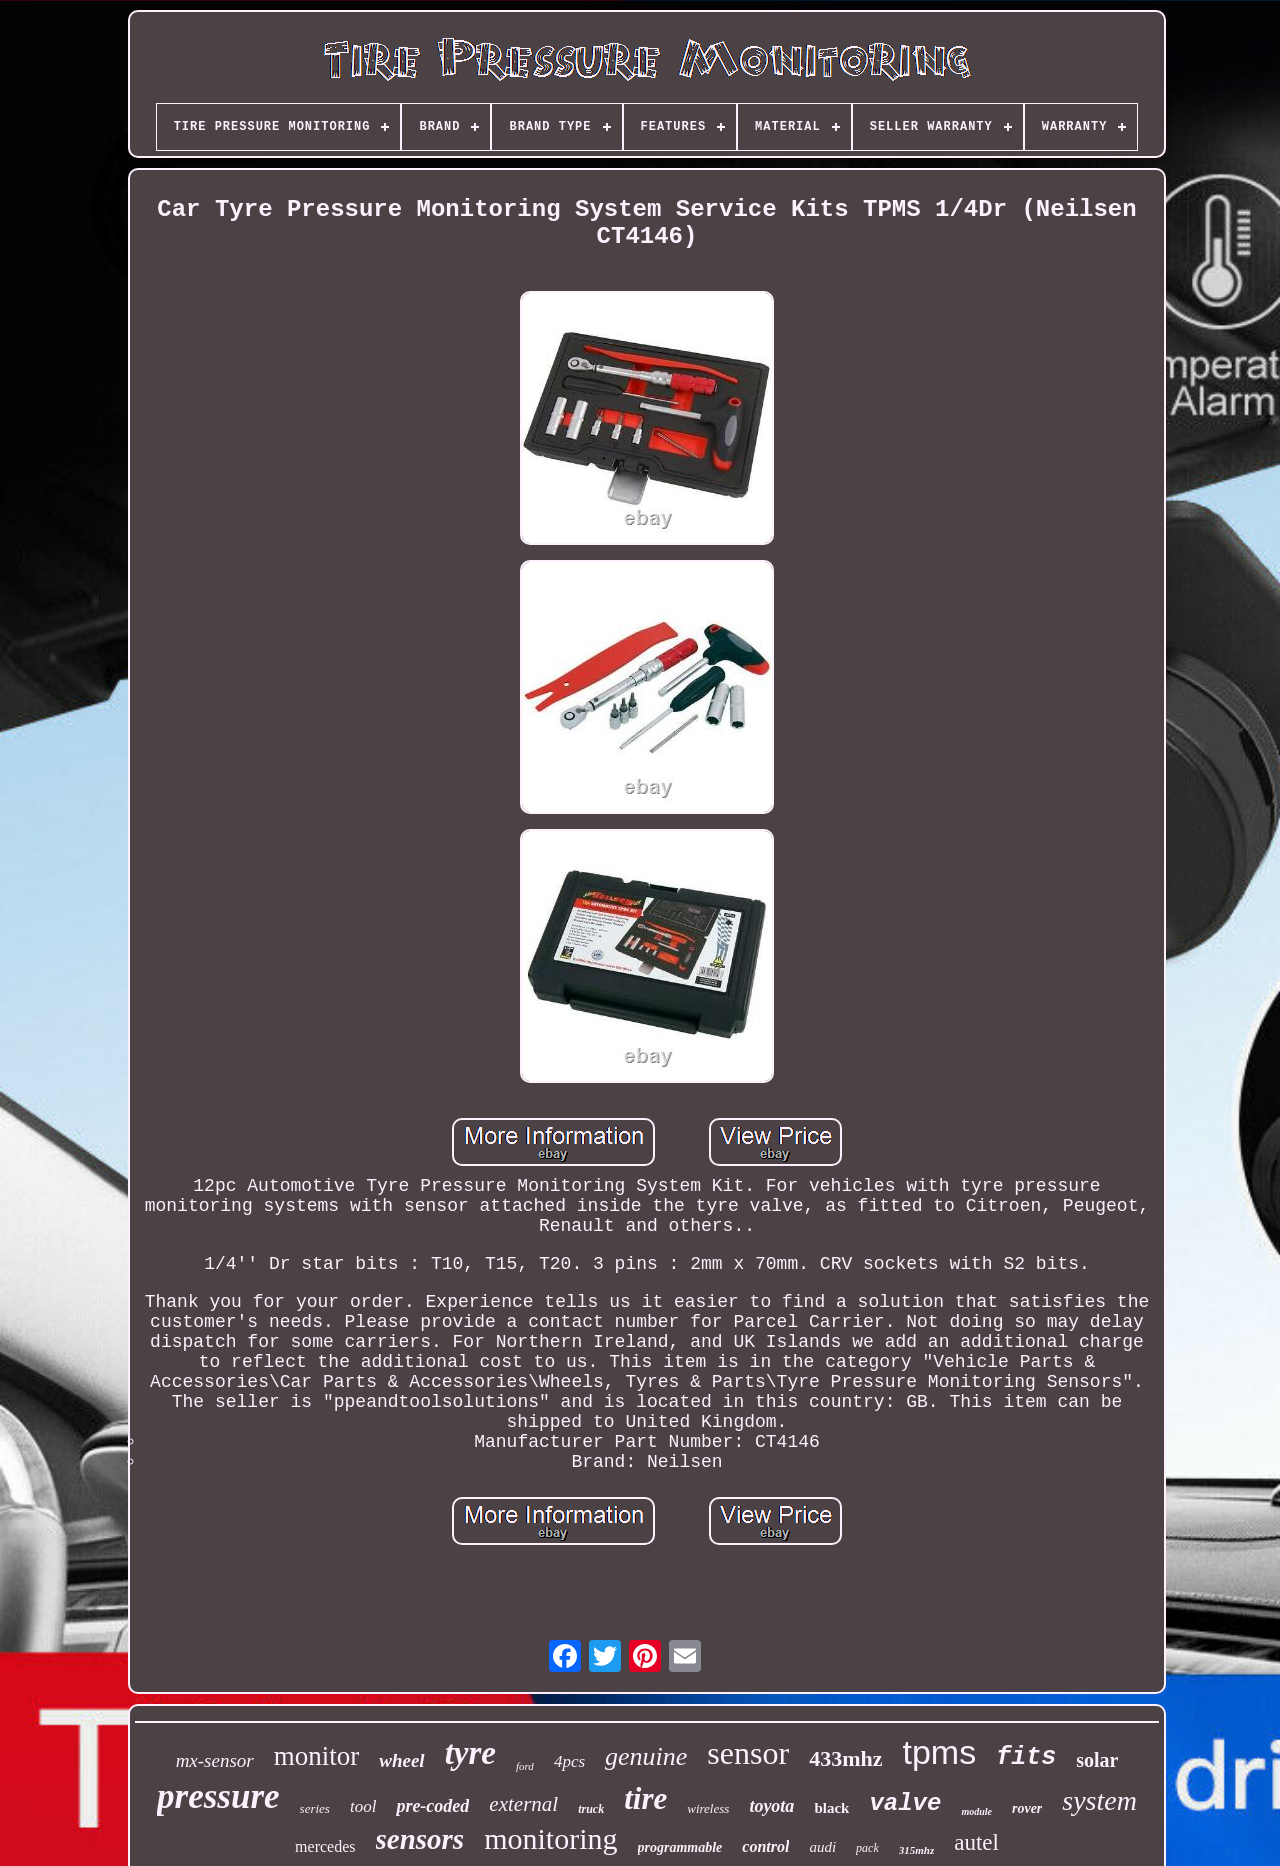 Image resolution: width=1280 pixels, height=1866 pixels. I want to click on tpms, so click(939, 1752).